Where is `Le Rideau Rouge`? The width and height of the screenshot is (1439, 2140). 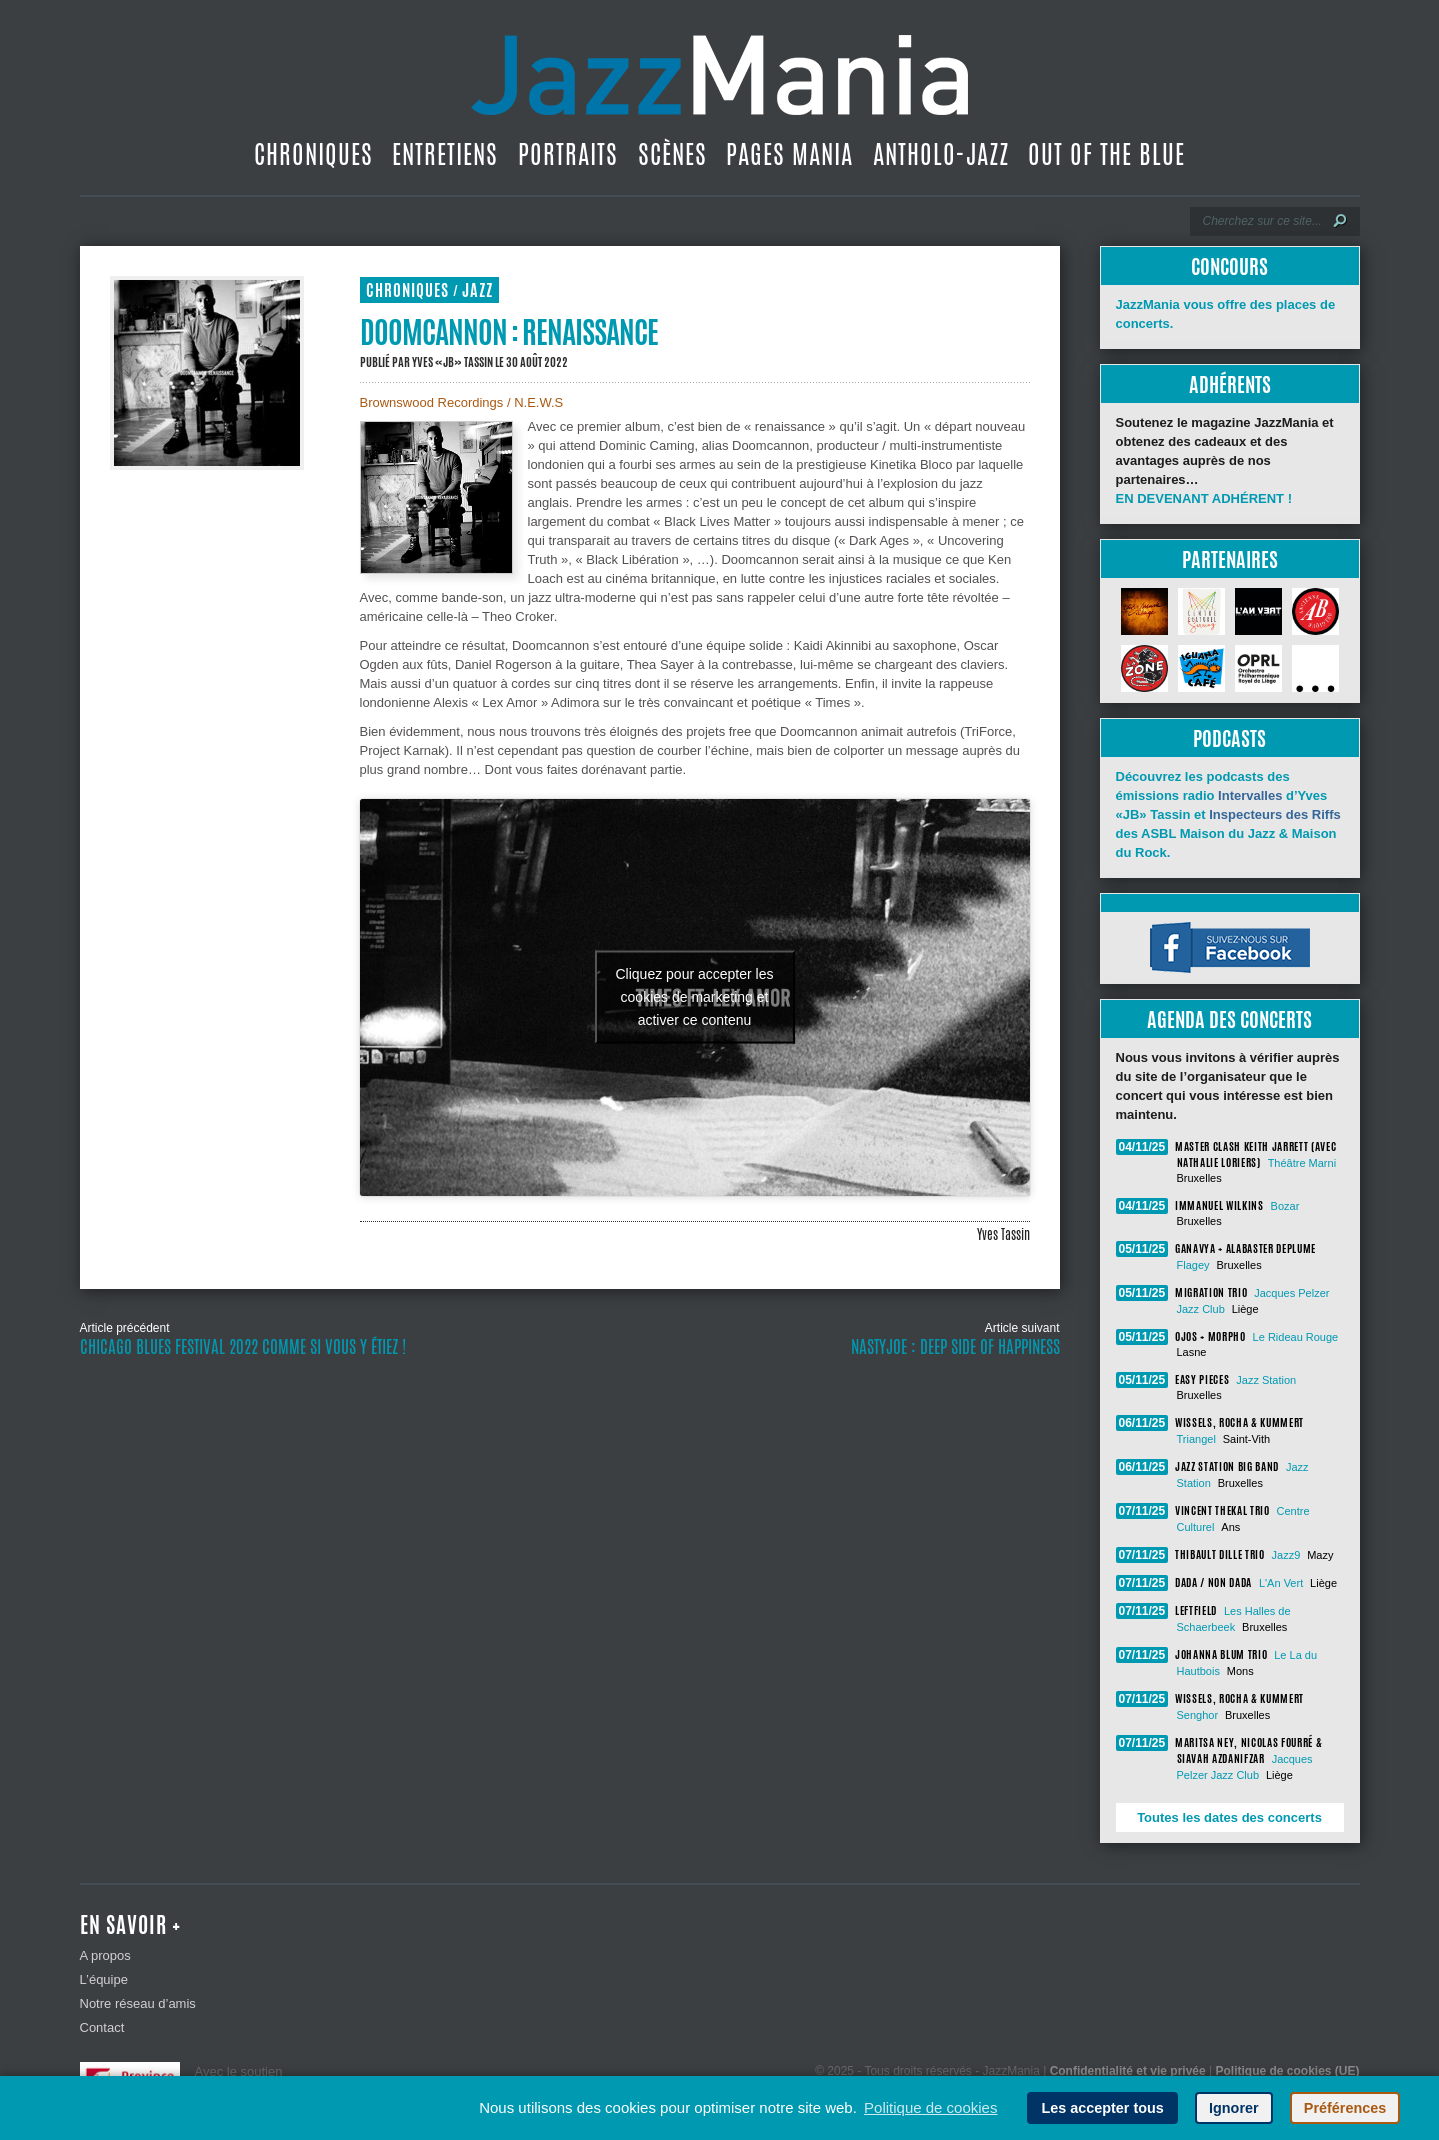 Le Rideau Rouge is located at coordinates (1296, 1337).